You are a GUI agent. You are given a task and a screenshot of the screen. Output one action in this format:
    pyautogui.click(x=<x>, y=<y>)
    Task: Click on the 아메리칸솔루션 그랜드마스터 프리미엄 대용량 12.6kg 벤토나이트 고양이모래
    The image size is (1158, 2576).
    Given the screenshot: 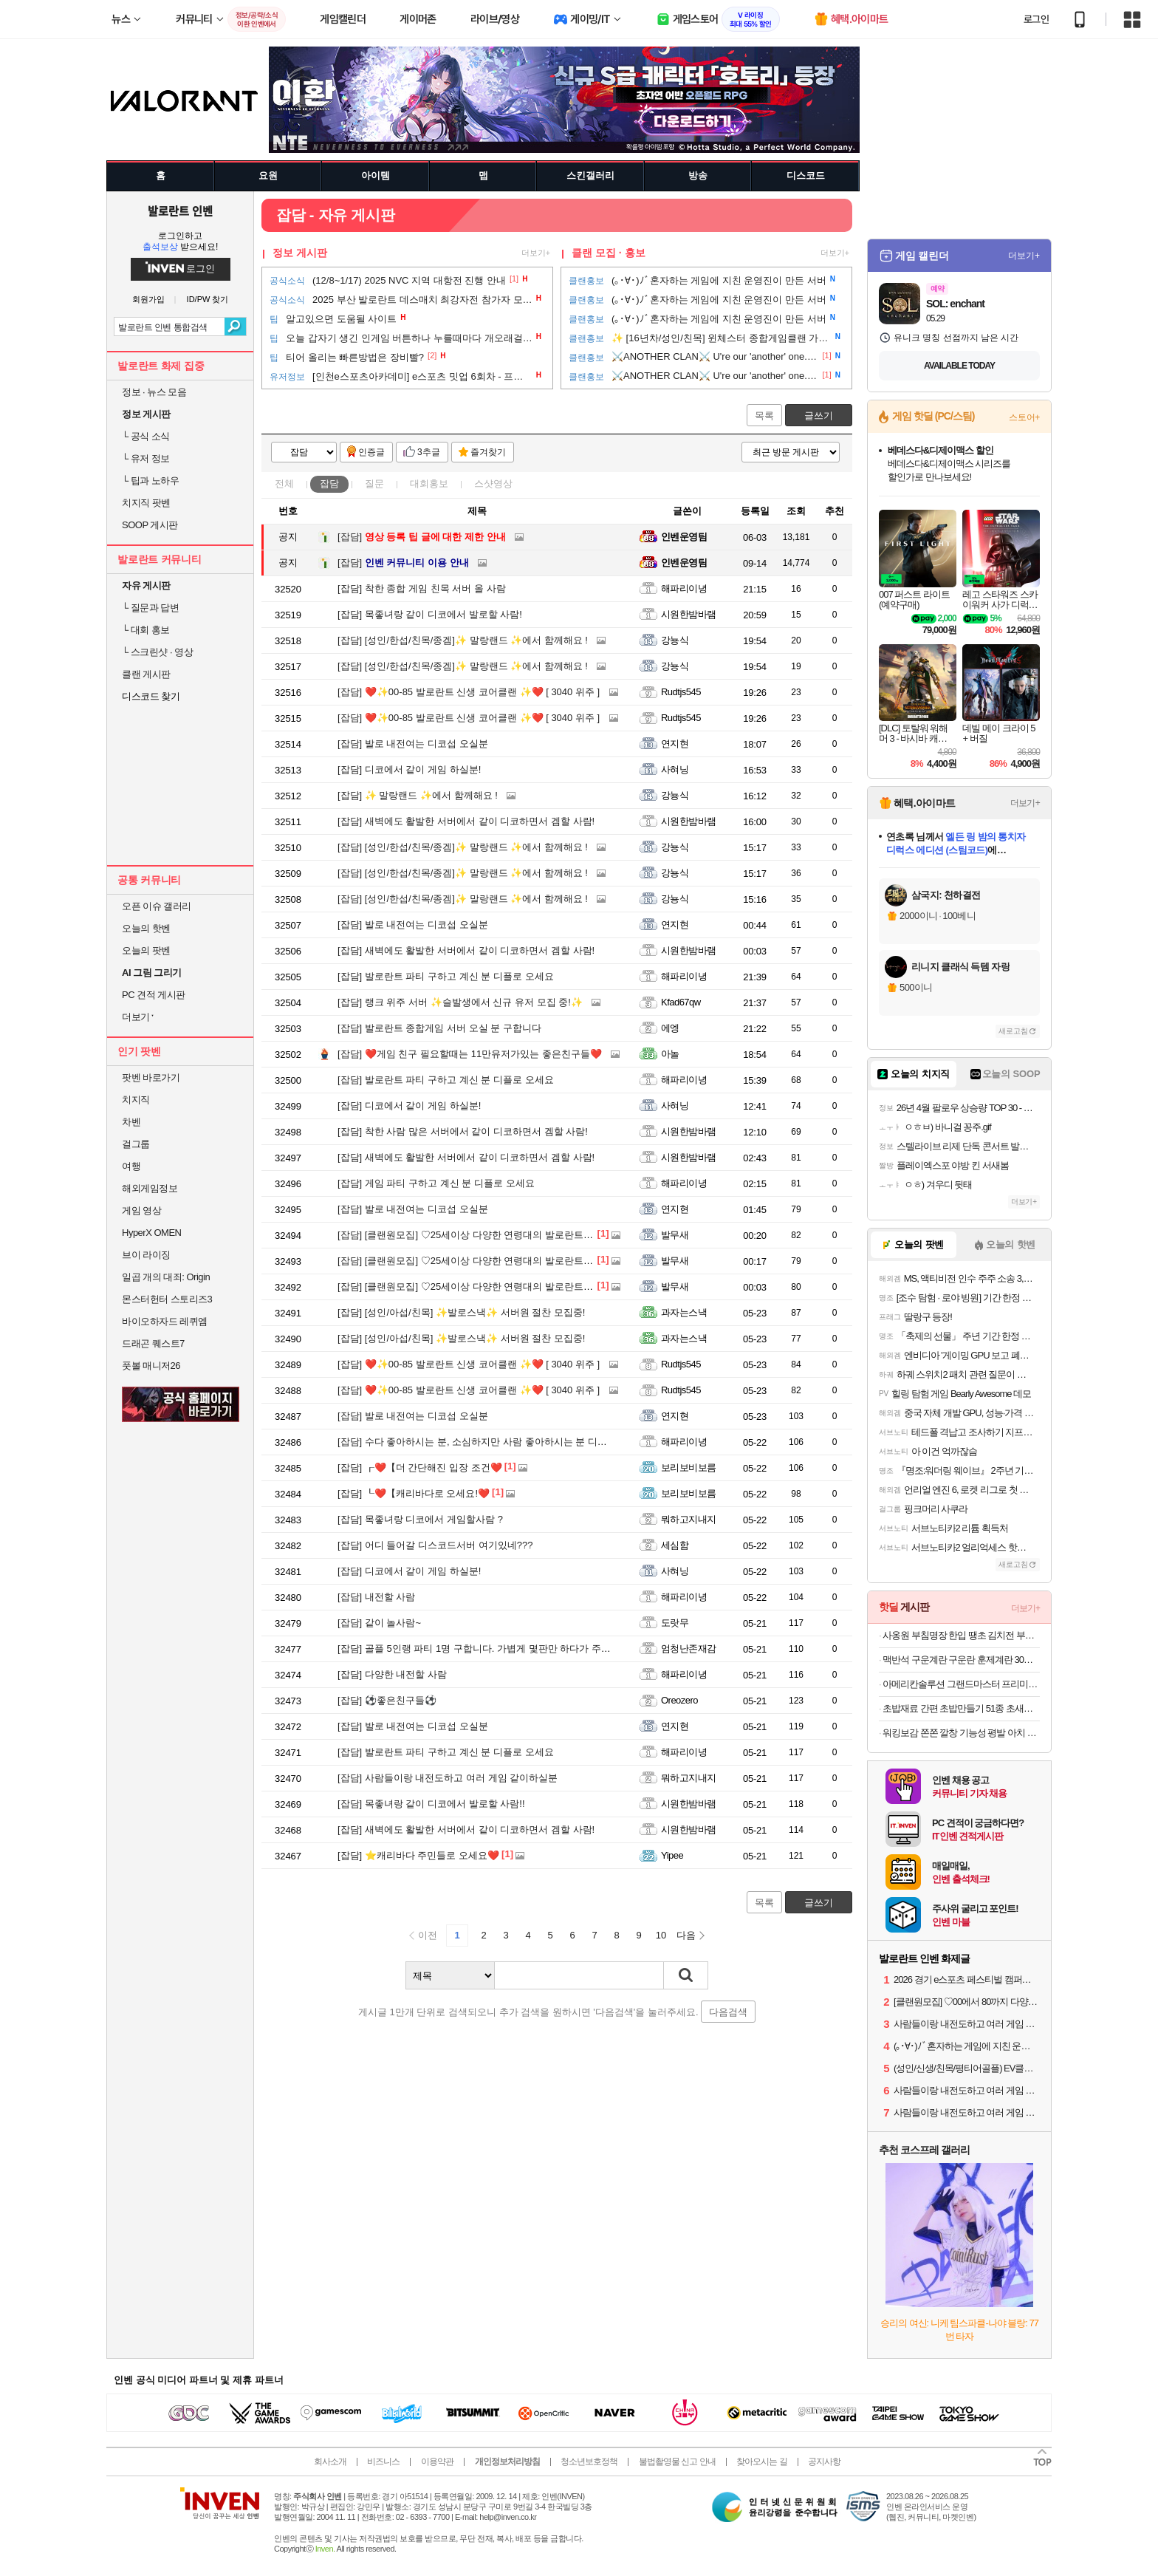 What is the action you would take?
    pyautogui.click(x=961, y=1684)
    